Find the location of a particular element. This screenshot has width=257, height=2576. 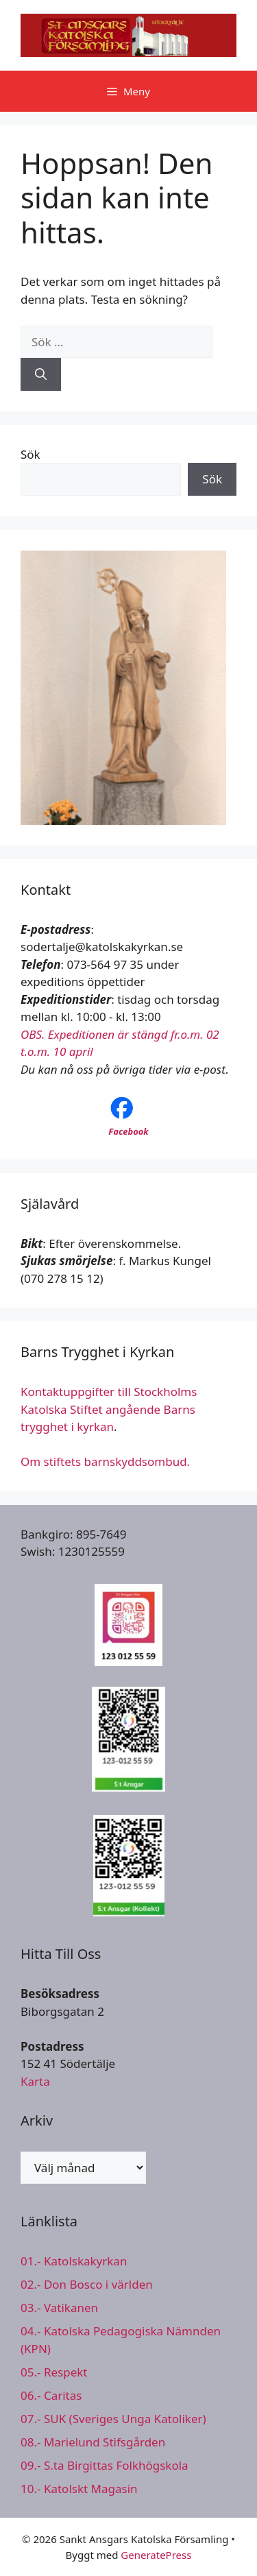

GeneratePress is located at coordinates (156, 2555).